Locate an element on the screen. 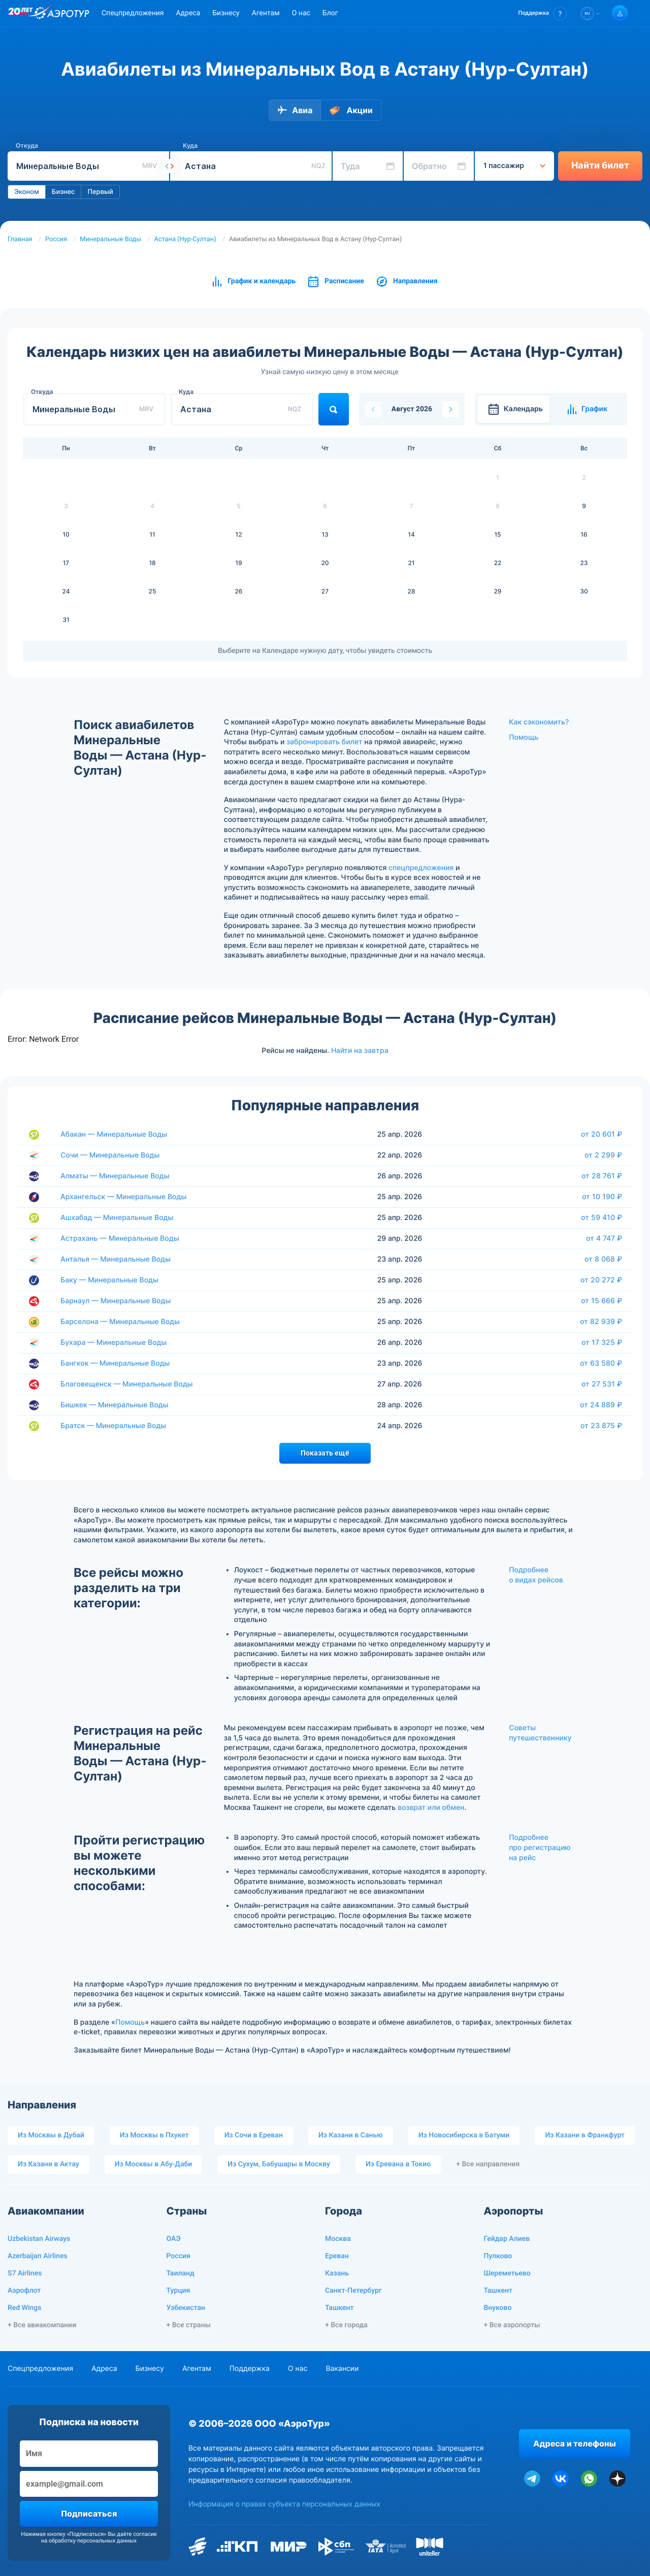  + Все аэропорты is located at coordinates (512, 2325).